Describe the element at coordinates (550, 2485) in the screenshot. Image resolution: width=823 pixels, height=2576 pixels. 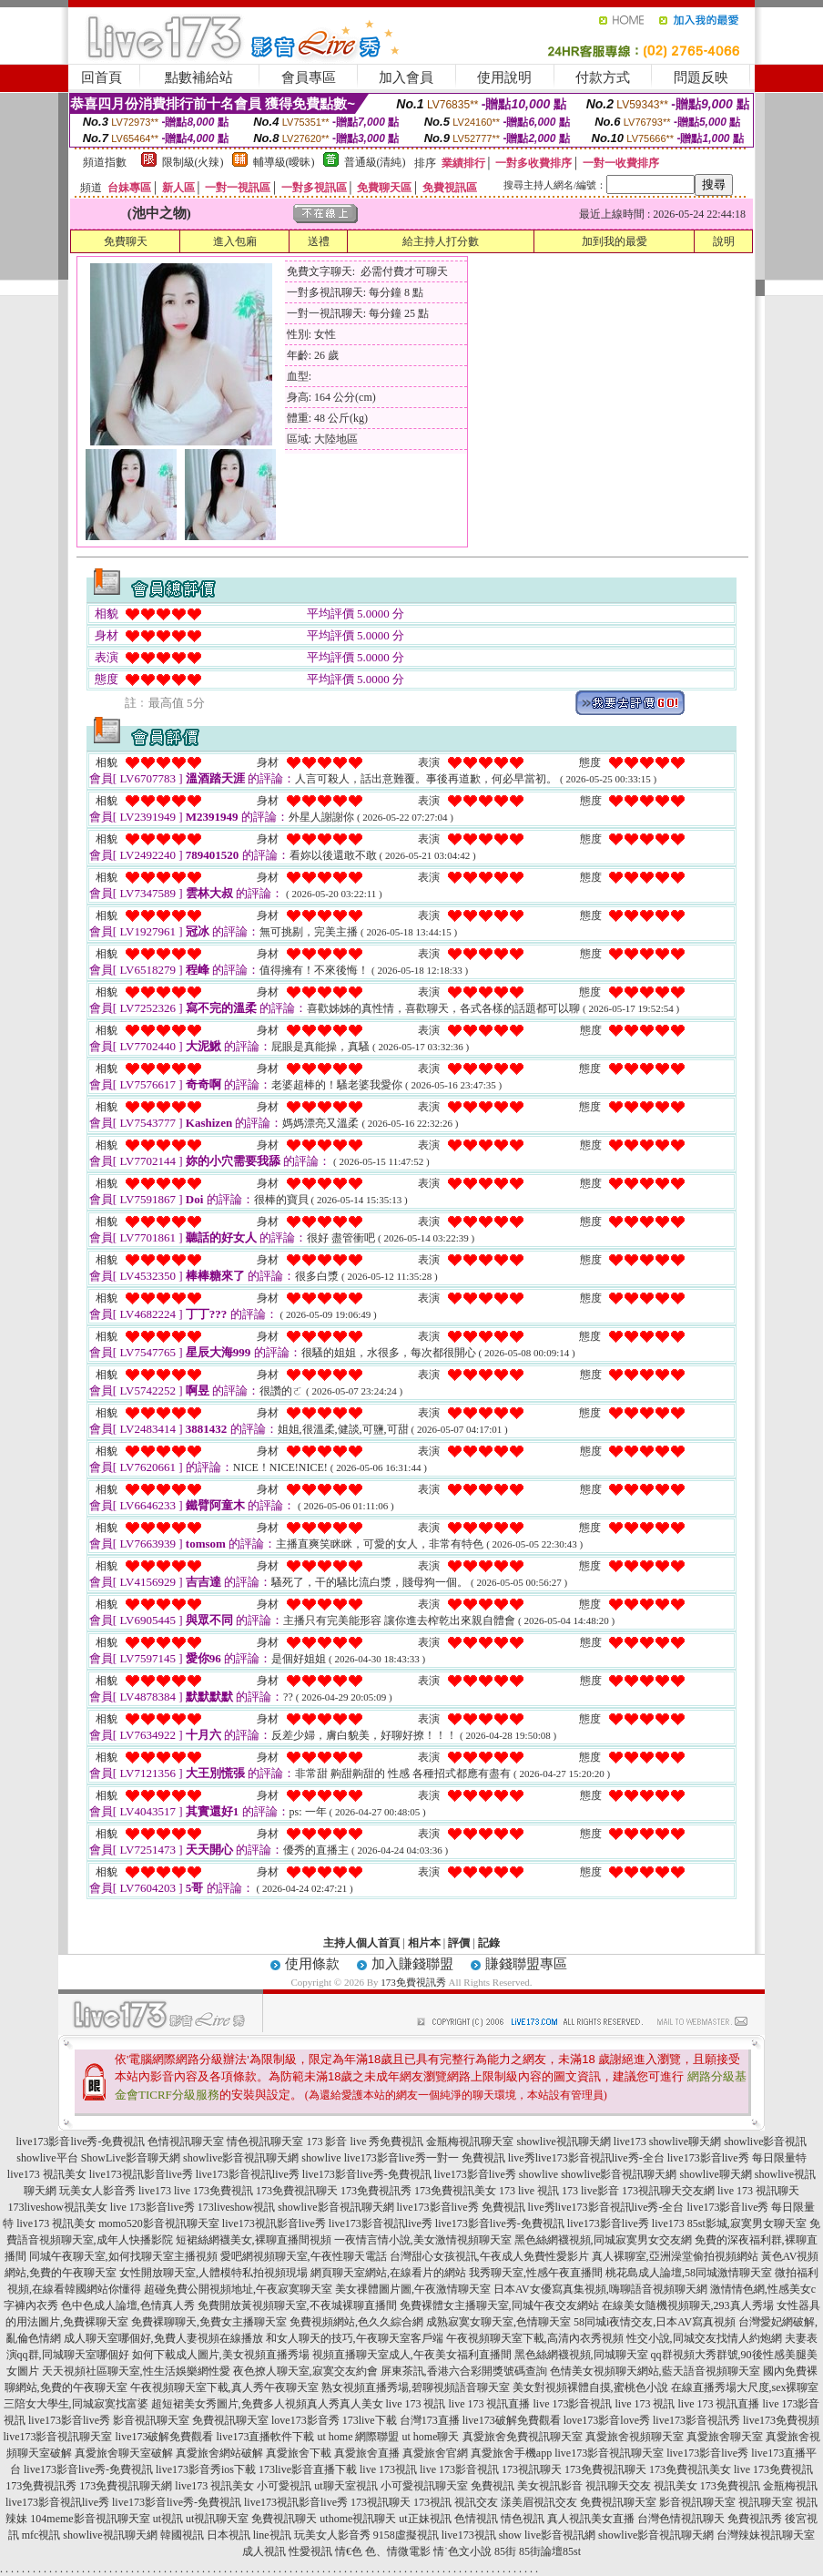
I see `美女視訊影音` at that location.